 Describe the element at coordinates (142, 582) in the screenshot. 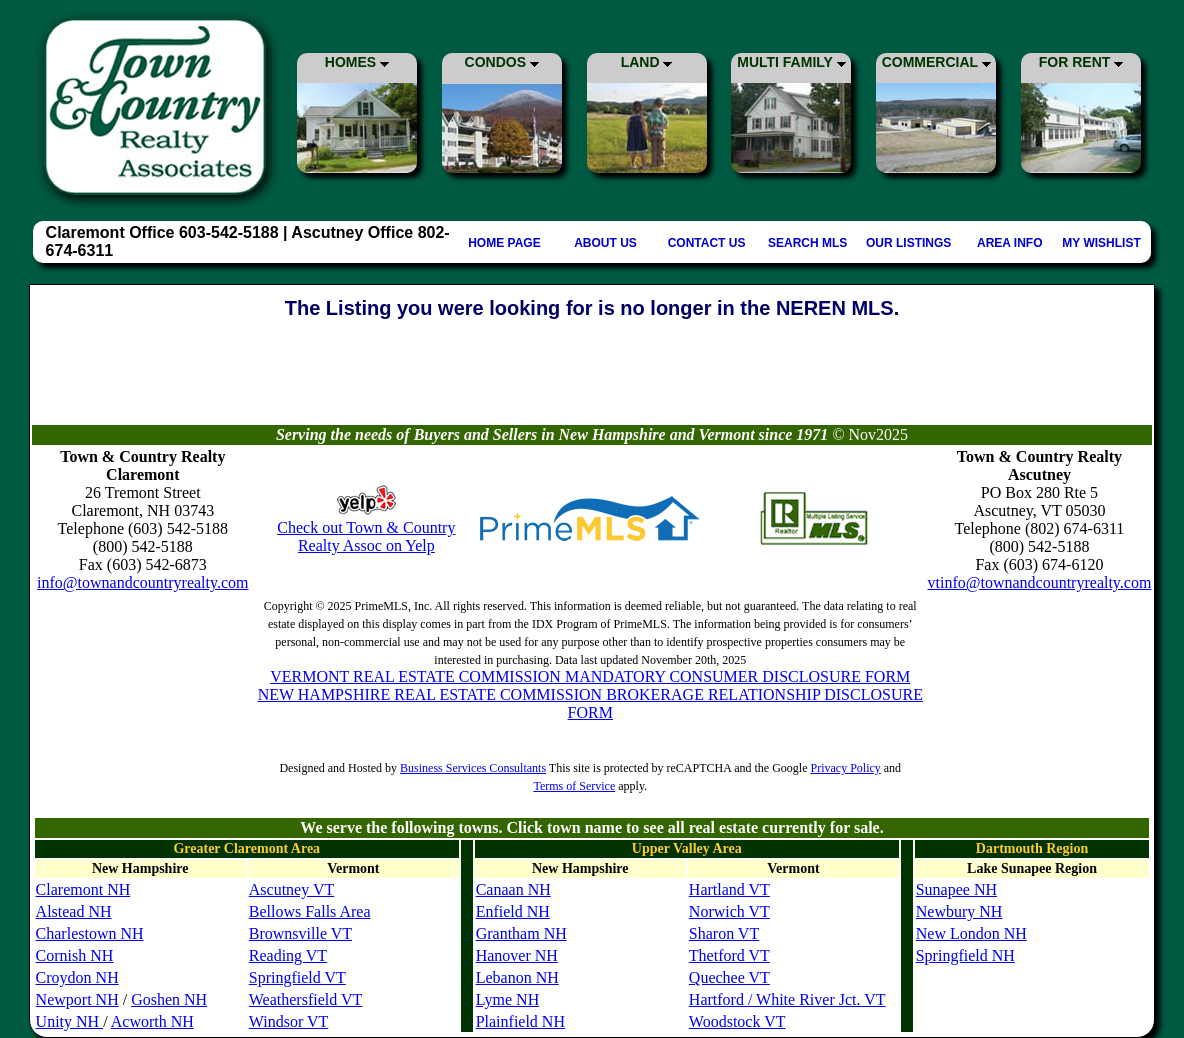

I see `info@townandcountryrealty.com` at that location.